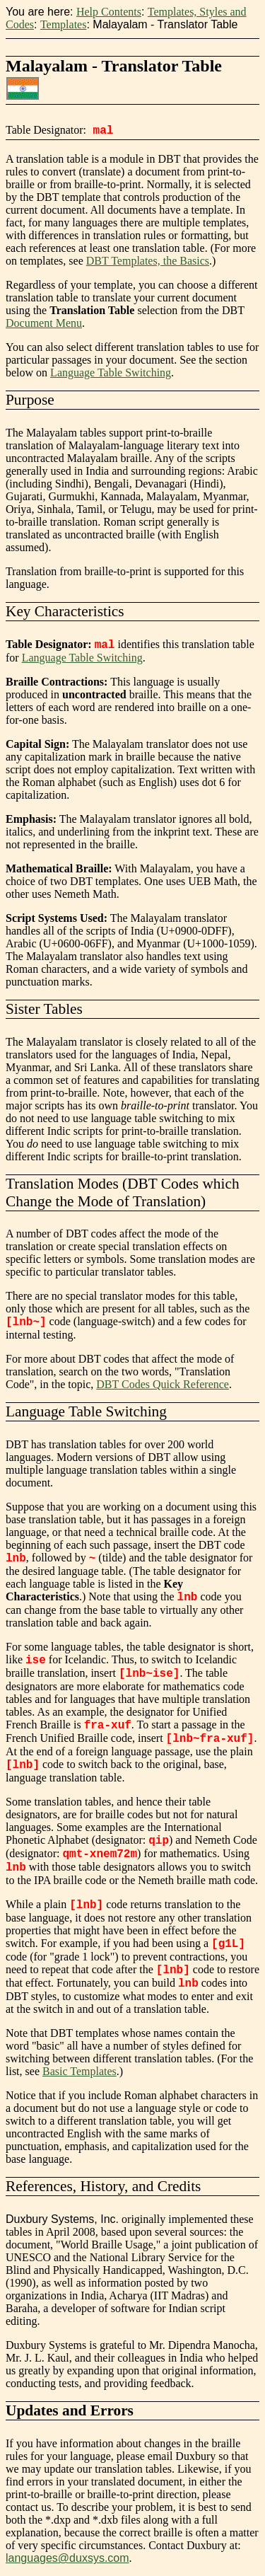 This screenshot has height=2576, width=265. What do you see at coordinates (79, 2071) in the screenshot?
I see `Basic Templates` at bounding box center [79, 2071].